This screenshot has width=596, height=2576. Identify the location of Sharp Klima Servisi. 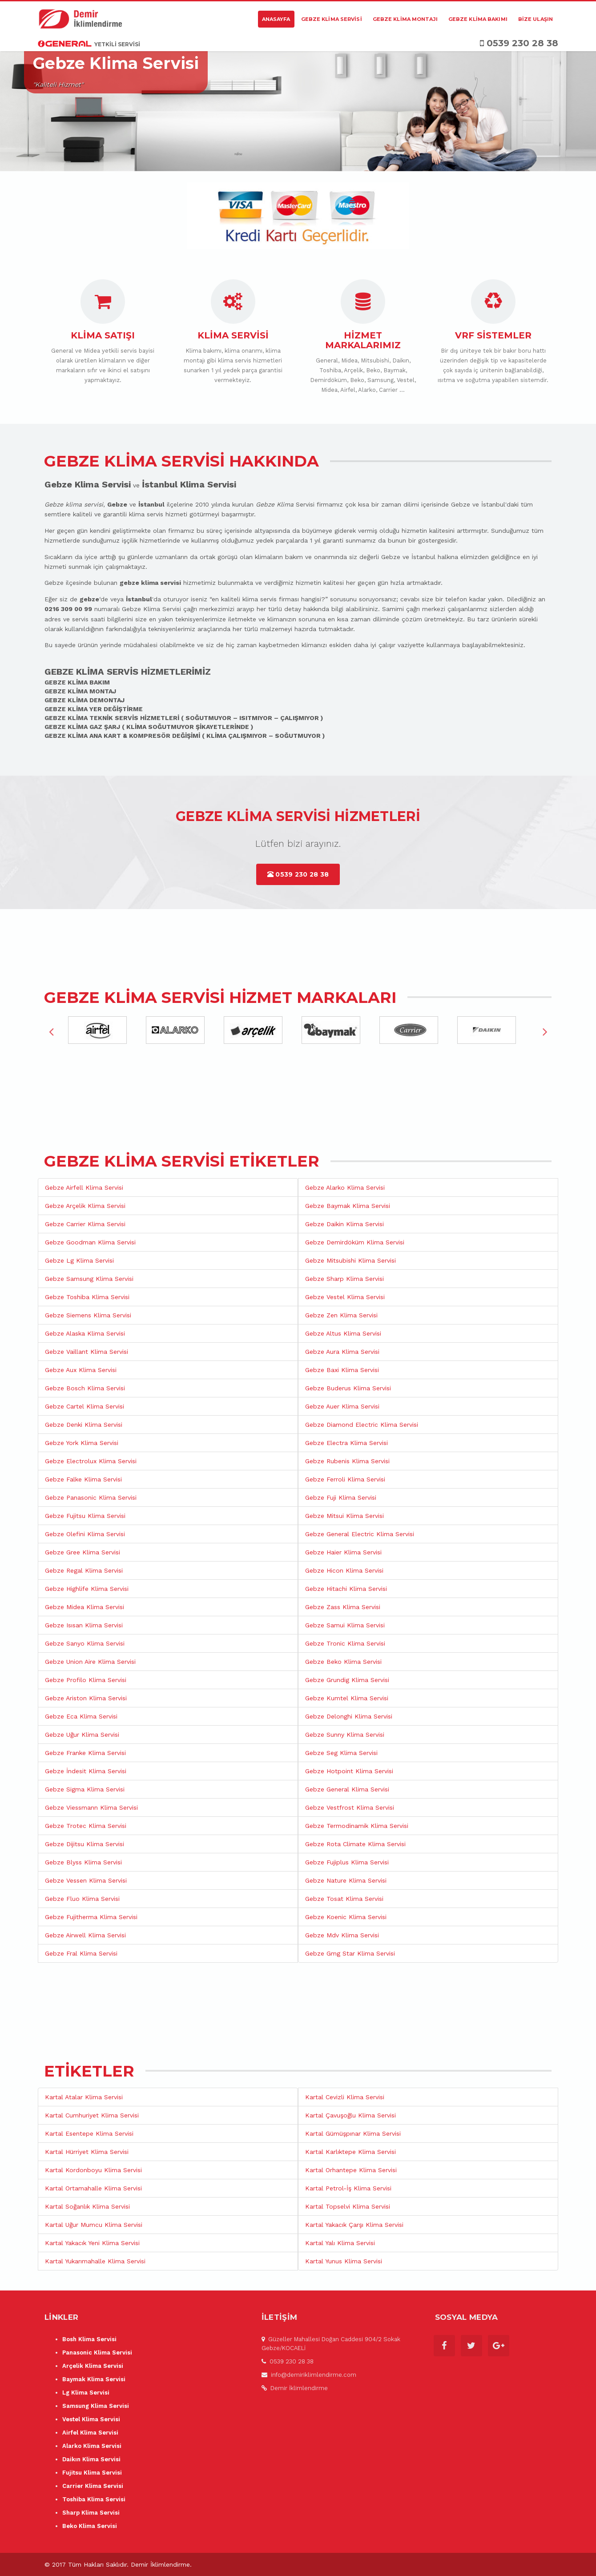
(91, 2512).